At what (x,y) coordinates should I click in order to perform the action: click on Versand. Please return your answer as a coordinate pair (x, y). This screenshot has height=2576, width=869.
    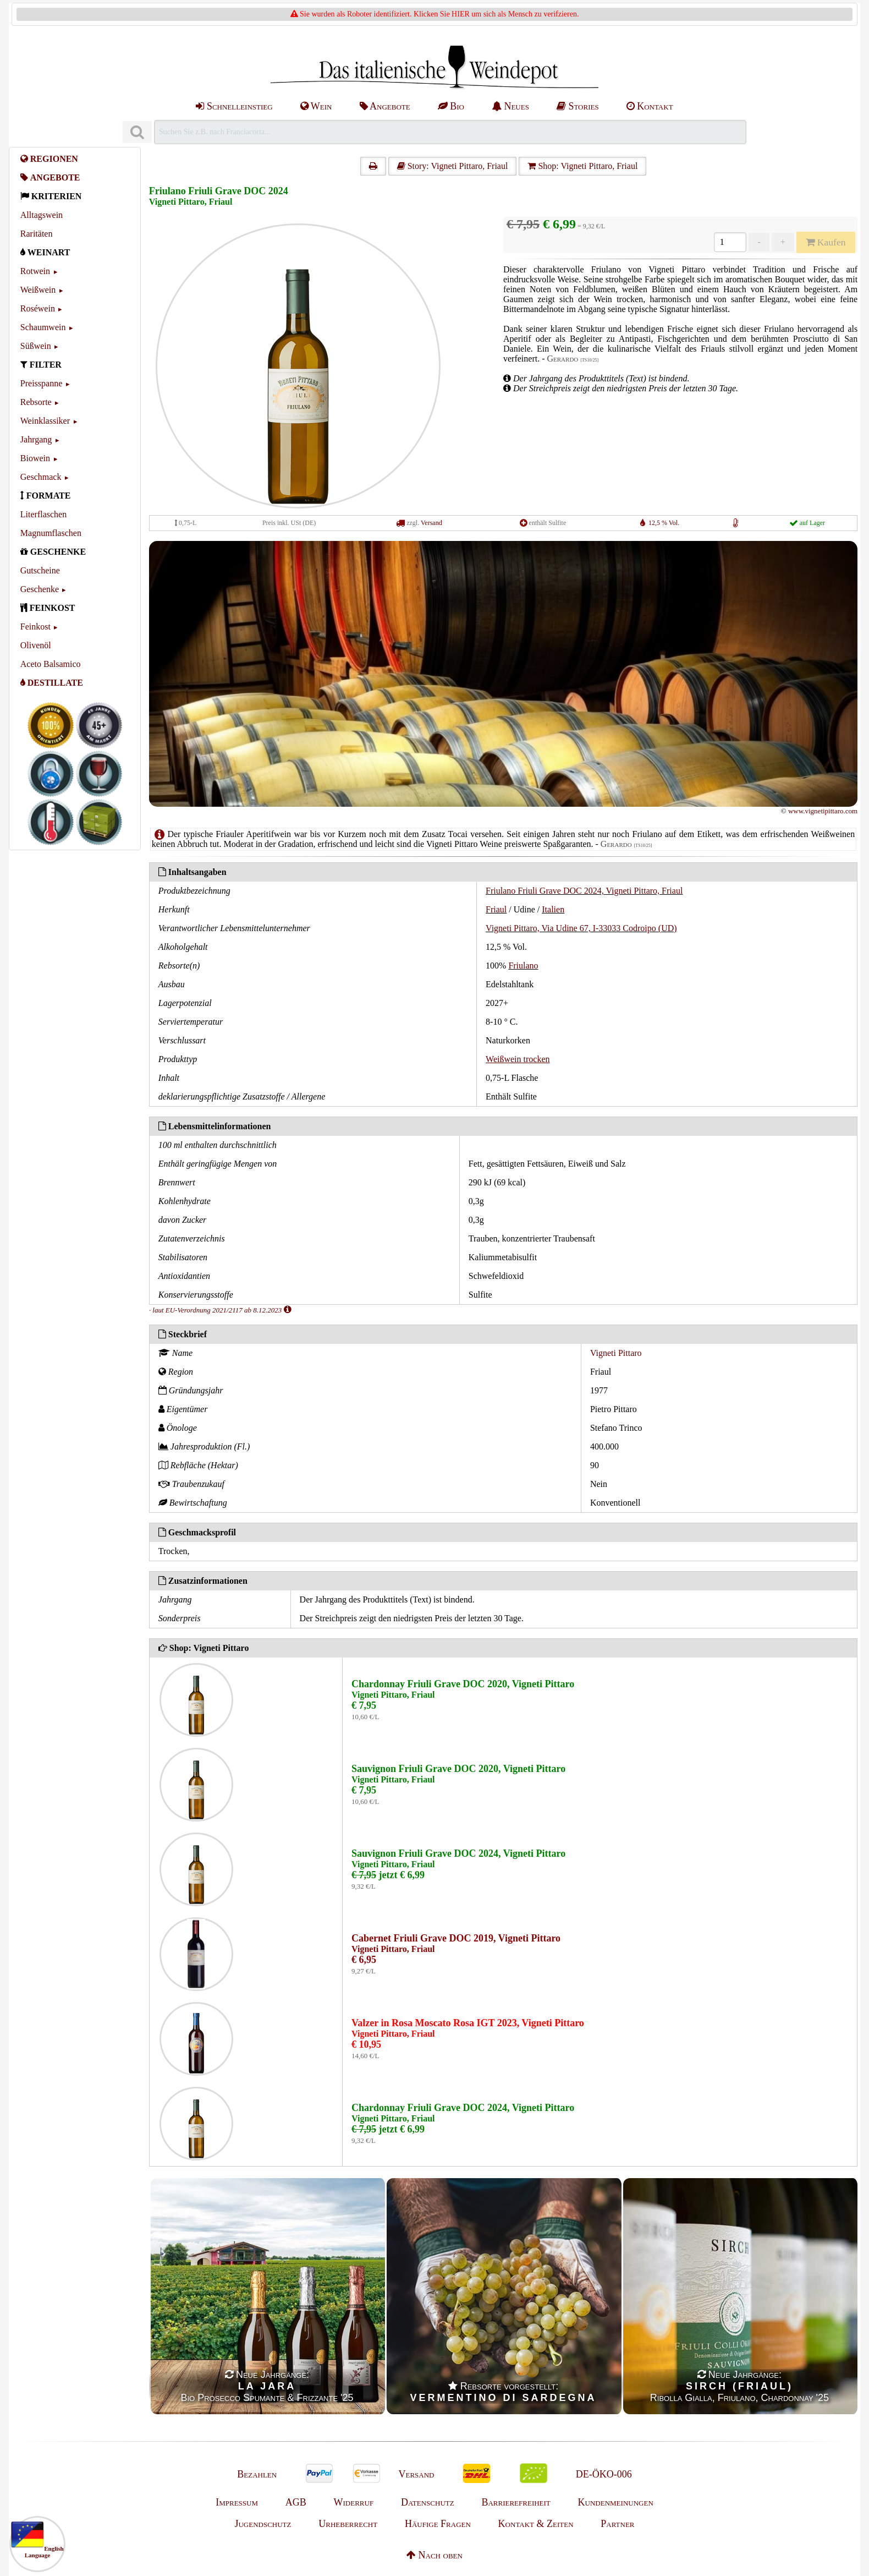
    Looking at the image, I should click on (431, 523).